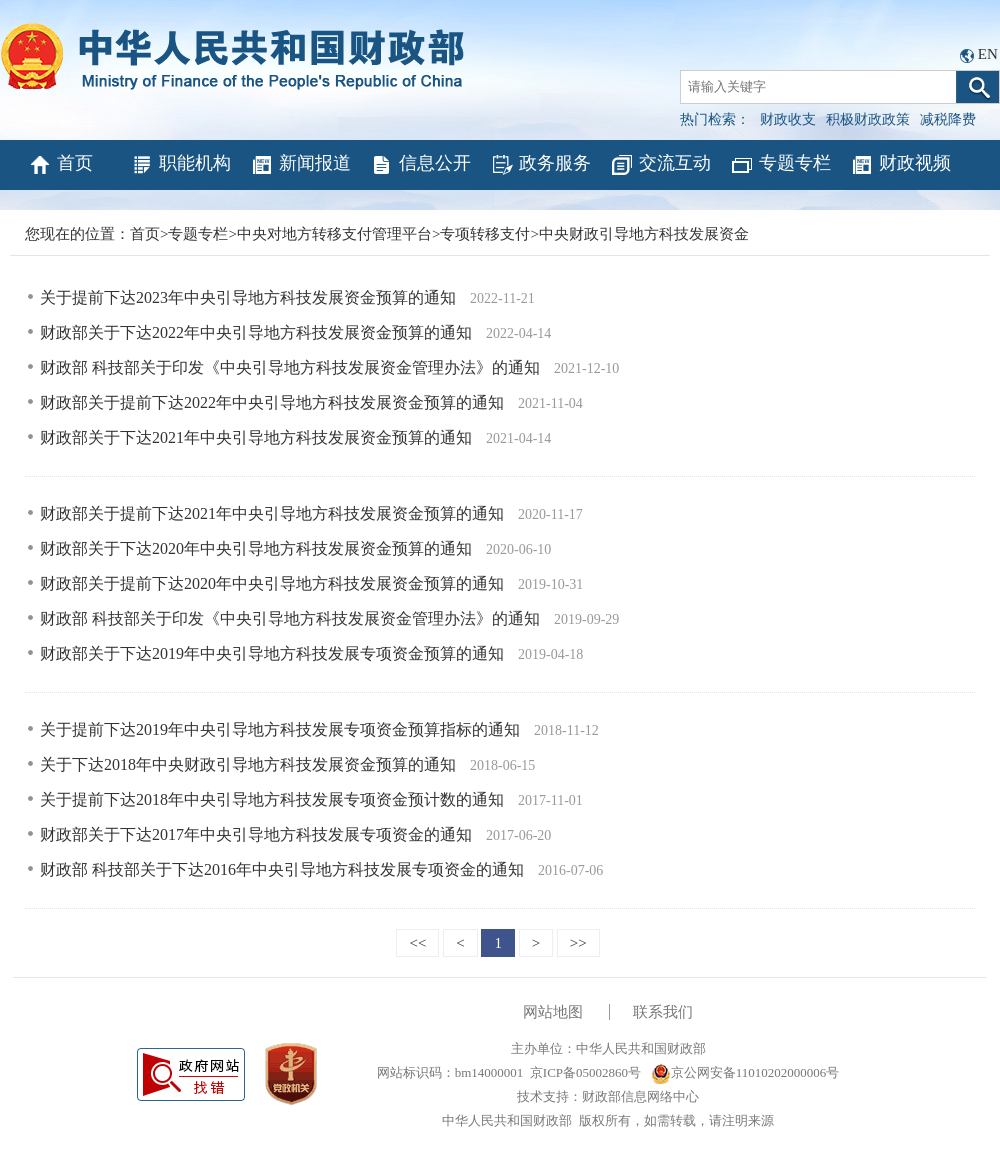 The image size is (1000, 1163). Describe the element at coordinates (258, 548) in the screenshot. I see `财政部关于下达2020年中央引导地方科技发展资金预算的通知` at that location.